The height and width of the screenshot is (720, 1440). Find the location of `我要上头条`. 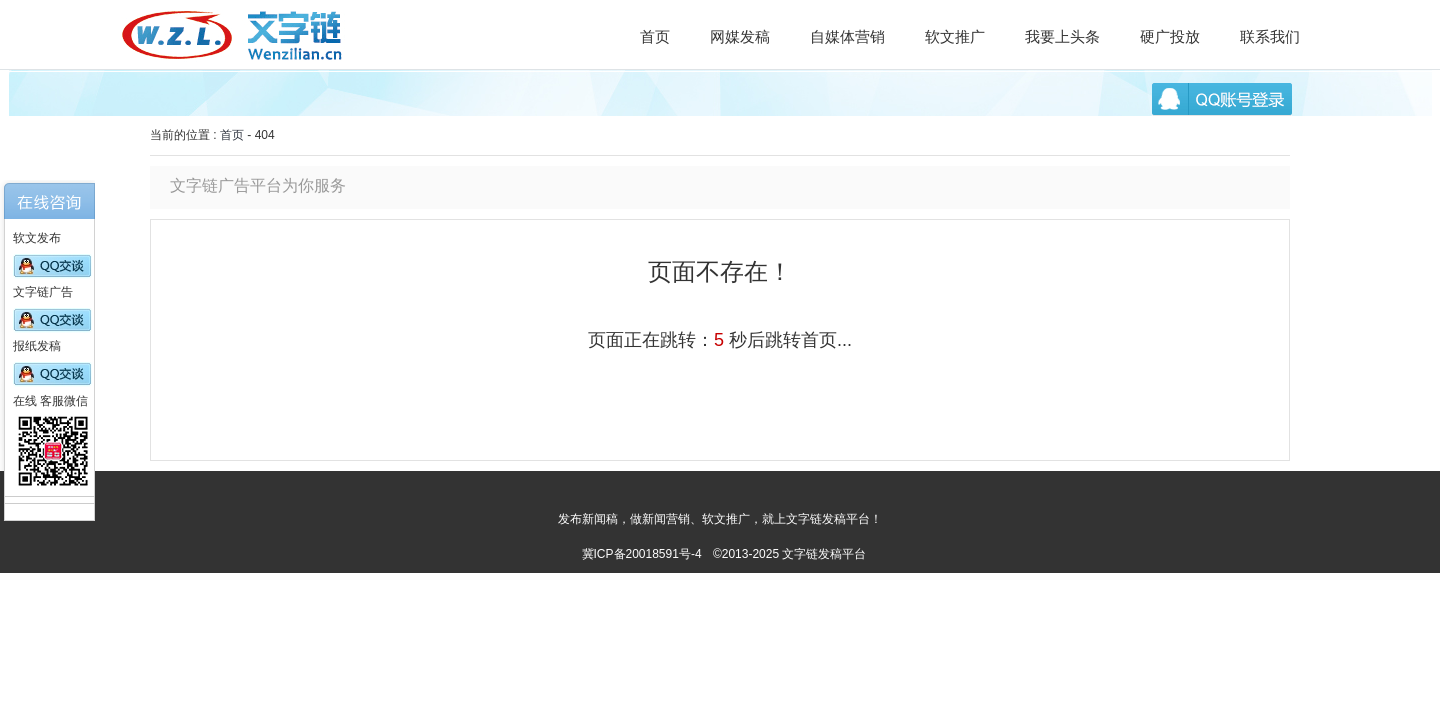

我要上头条 is located at coordinates (1062, 36).